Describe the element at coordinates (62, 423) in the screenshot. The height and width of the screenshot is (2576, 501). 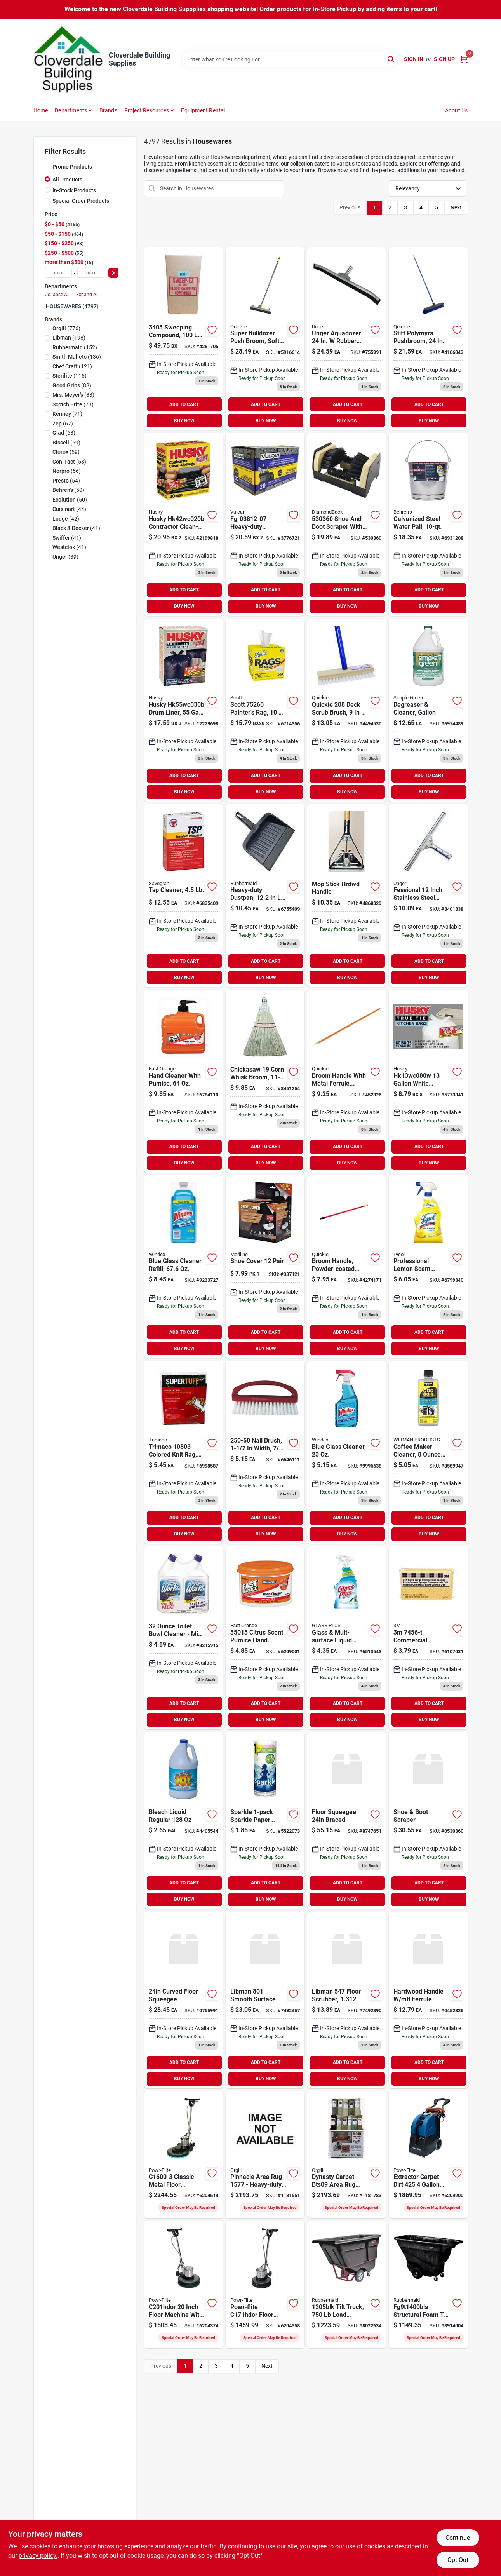
I see `(67)` at that location.